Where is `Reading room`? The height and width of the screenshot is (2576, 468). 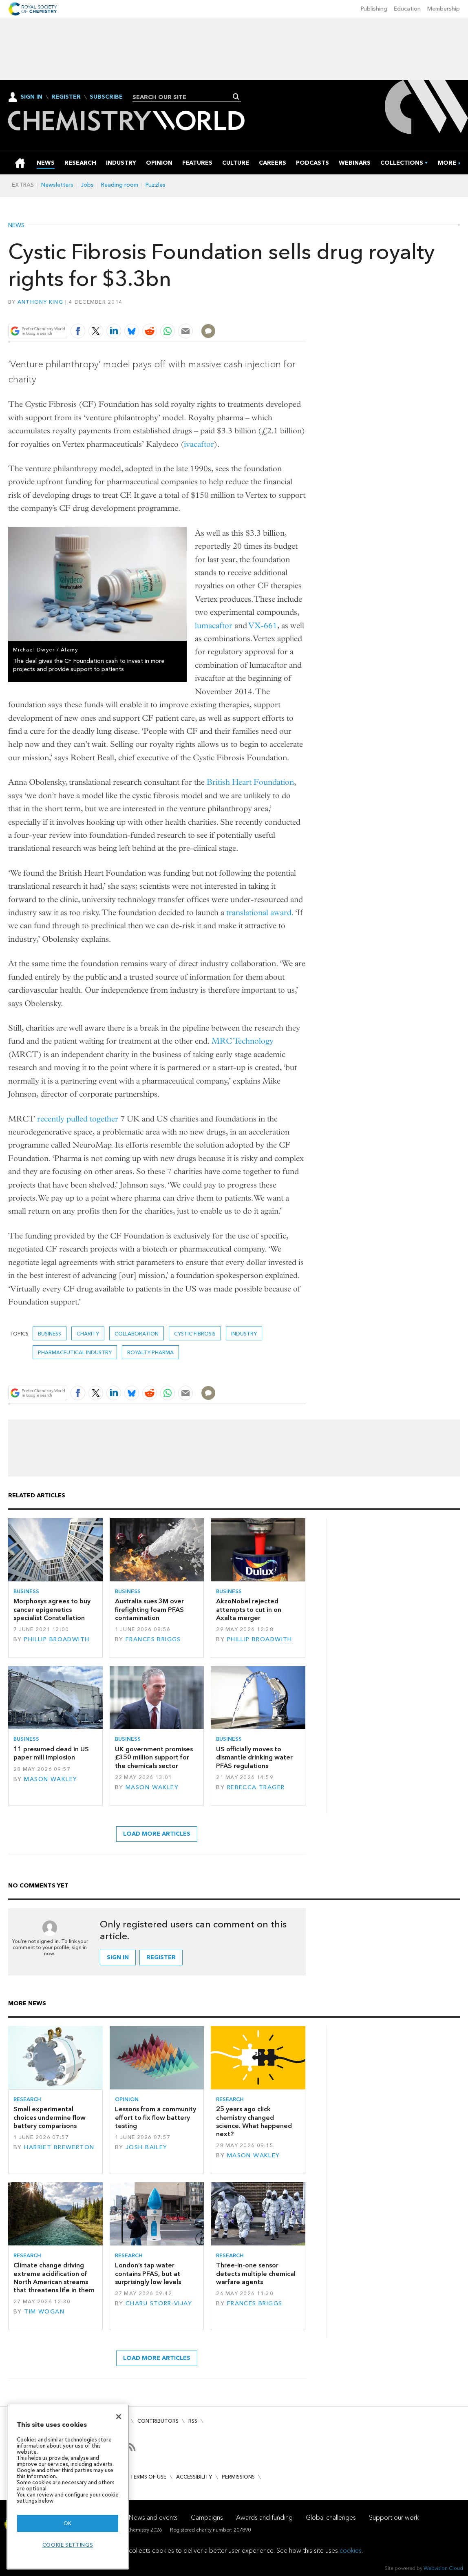
Reading room is located at coordinates (119, 184).